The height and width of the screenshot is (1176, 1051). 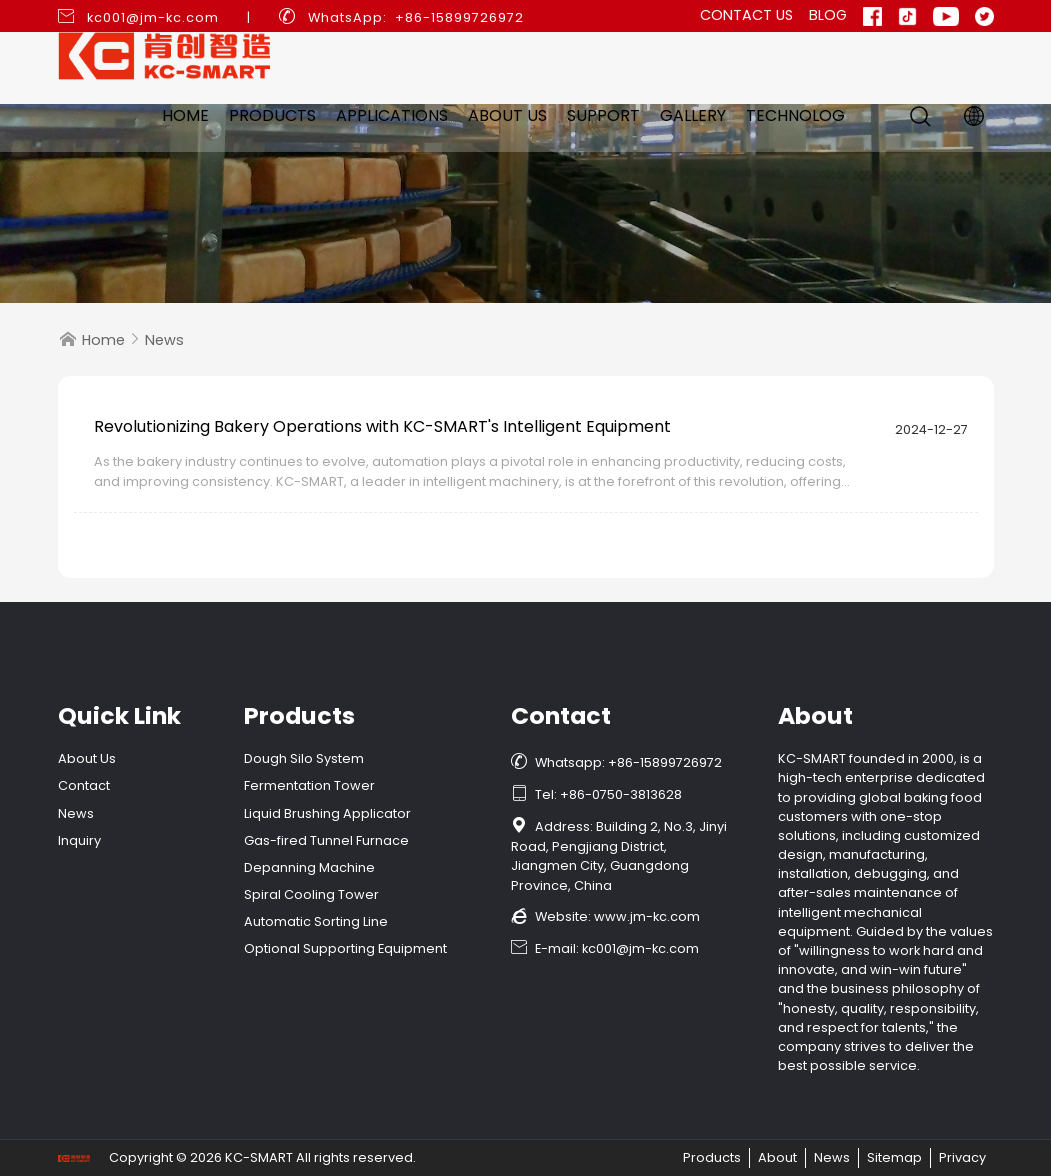 What do you see at coordinates (746, 15) in the screenshot?
I see `Contact Us` at bounding box center [746, 15].